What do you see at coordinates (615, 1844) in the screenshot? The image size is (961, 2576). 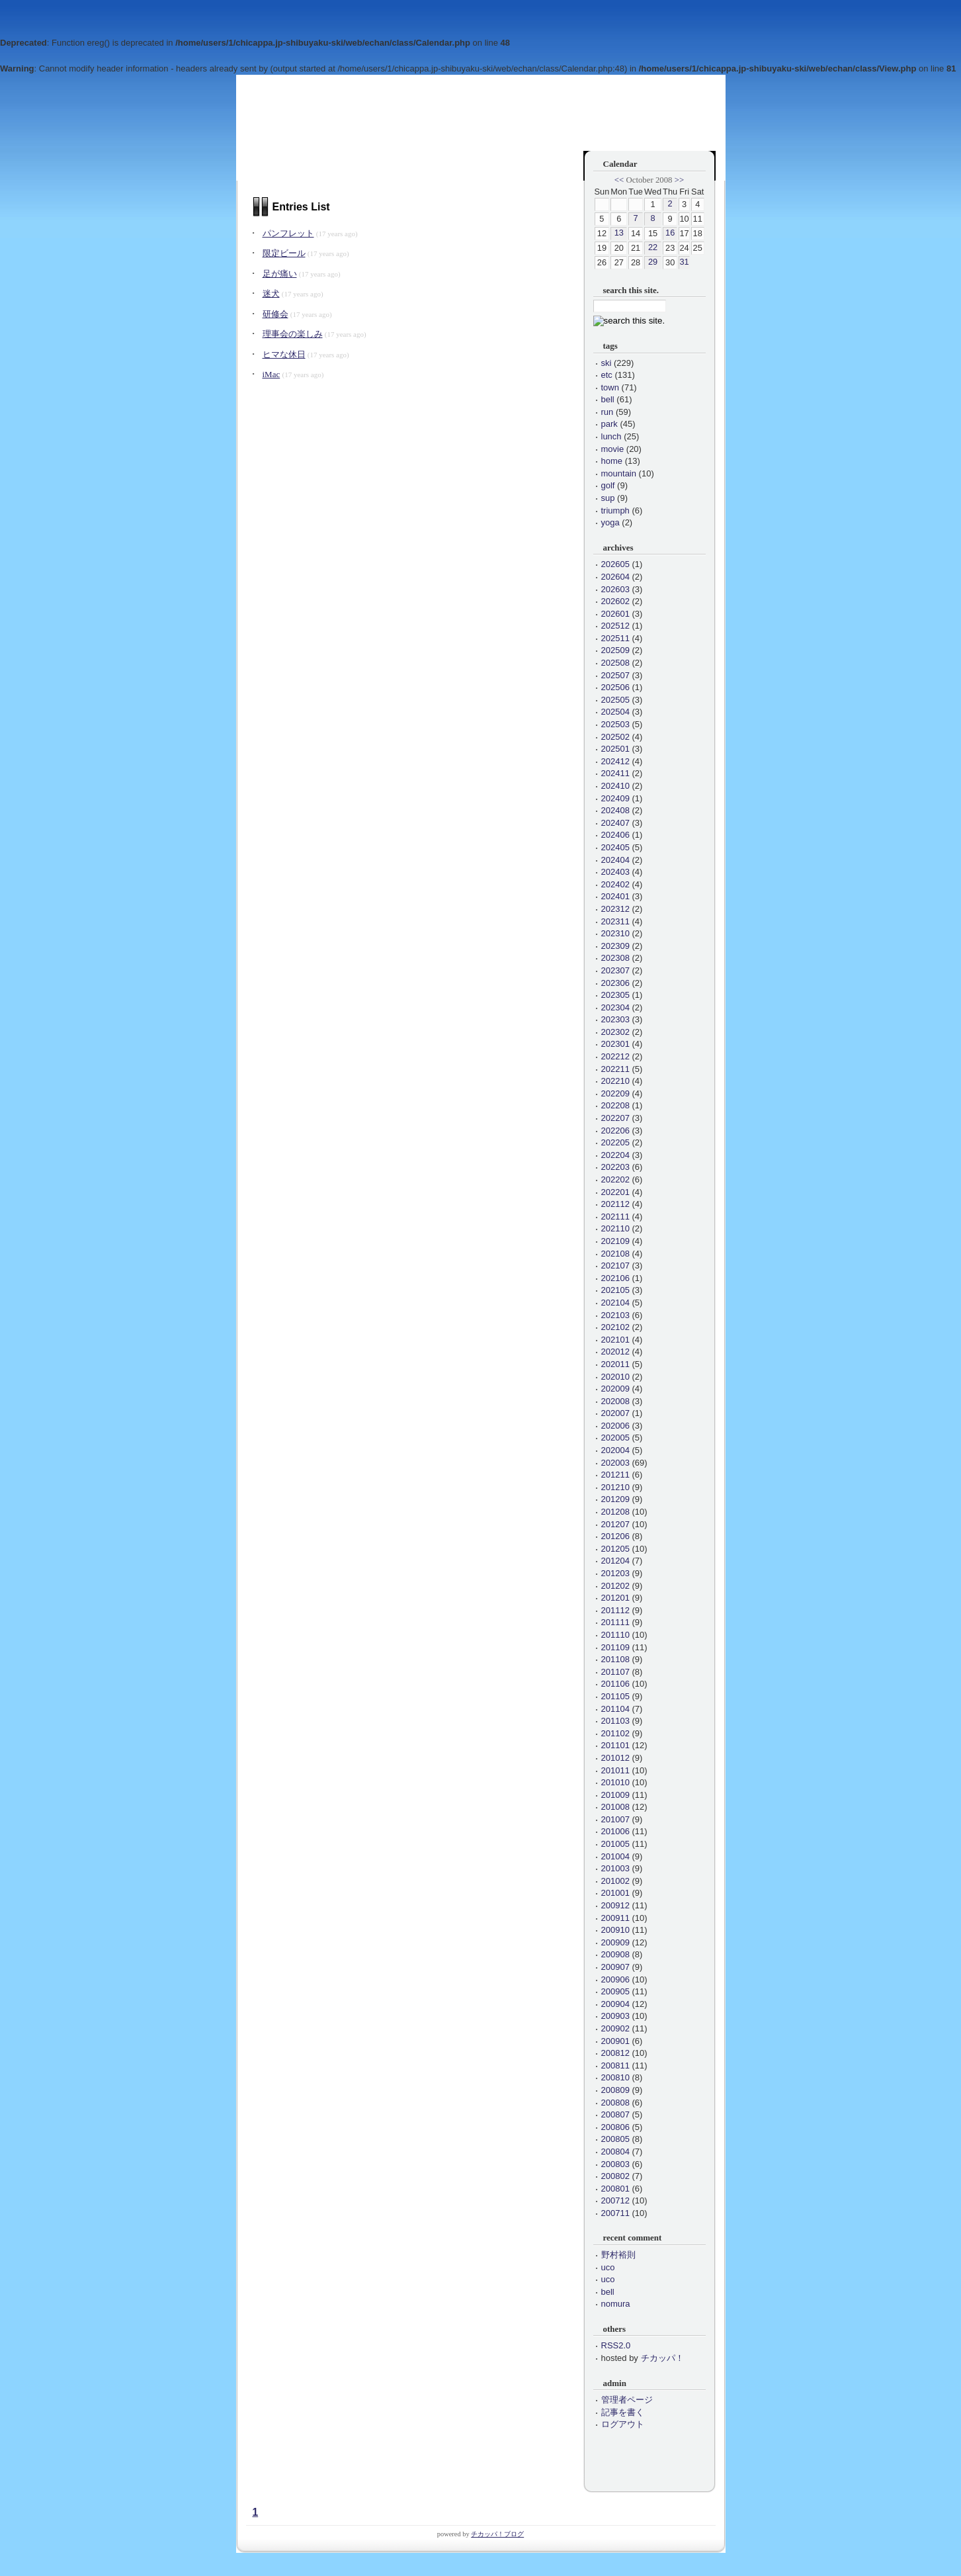 I see `201005` at bounding box center [615, 1844].